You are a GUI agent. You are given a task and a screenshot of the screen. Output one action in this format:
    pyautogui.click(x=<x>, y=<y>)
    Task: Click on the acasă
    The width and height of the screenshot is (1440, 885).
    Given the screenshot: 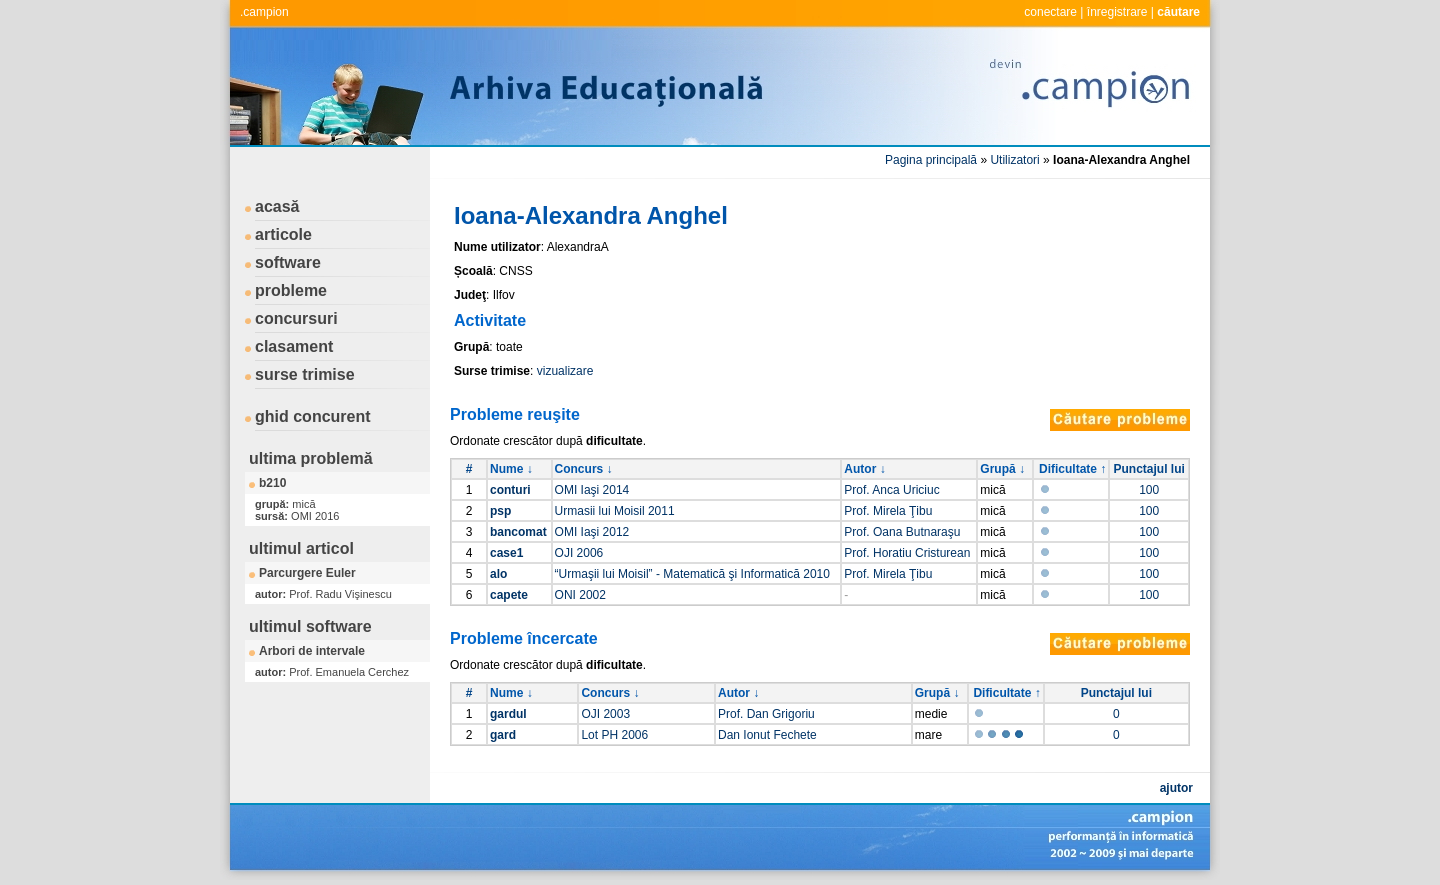 What is the action you would take?
    pyautogui.click(x=277, y=206)
    